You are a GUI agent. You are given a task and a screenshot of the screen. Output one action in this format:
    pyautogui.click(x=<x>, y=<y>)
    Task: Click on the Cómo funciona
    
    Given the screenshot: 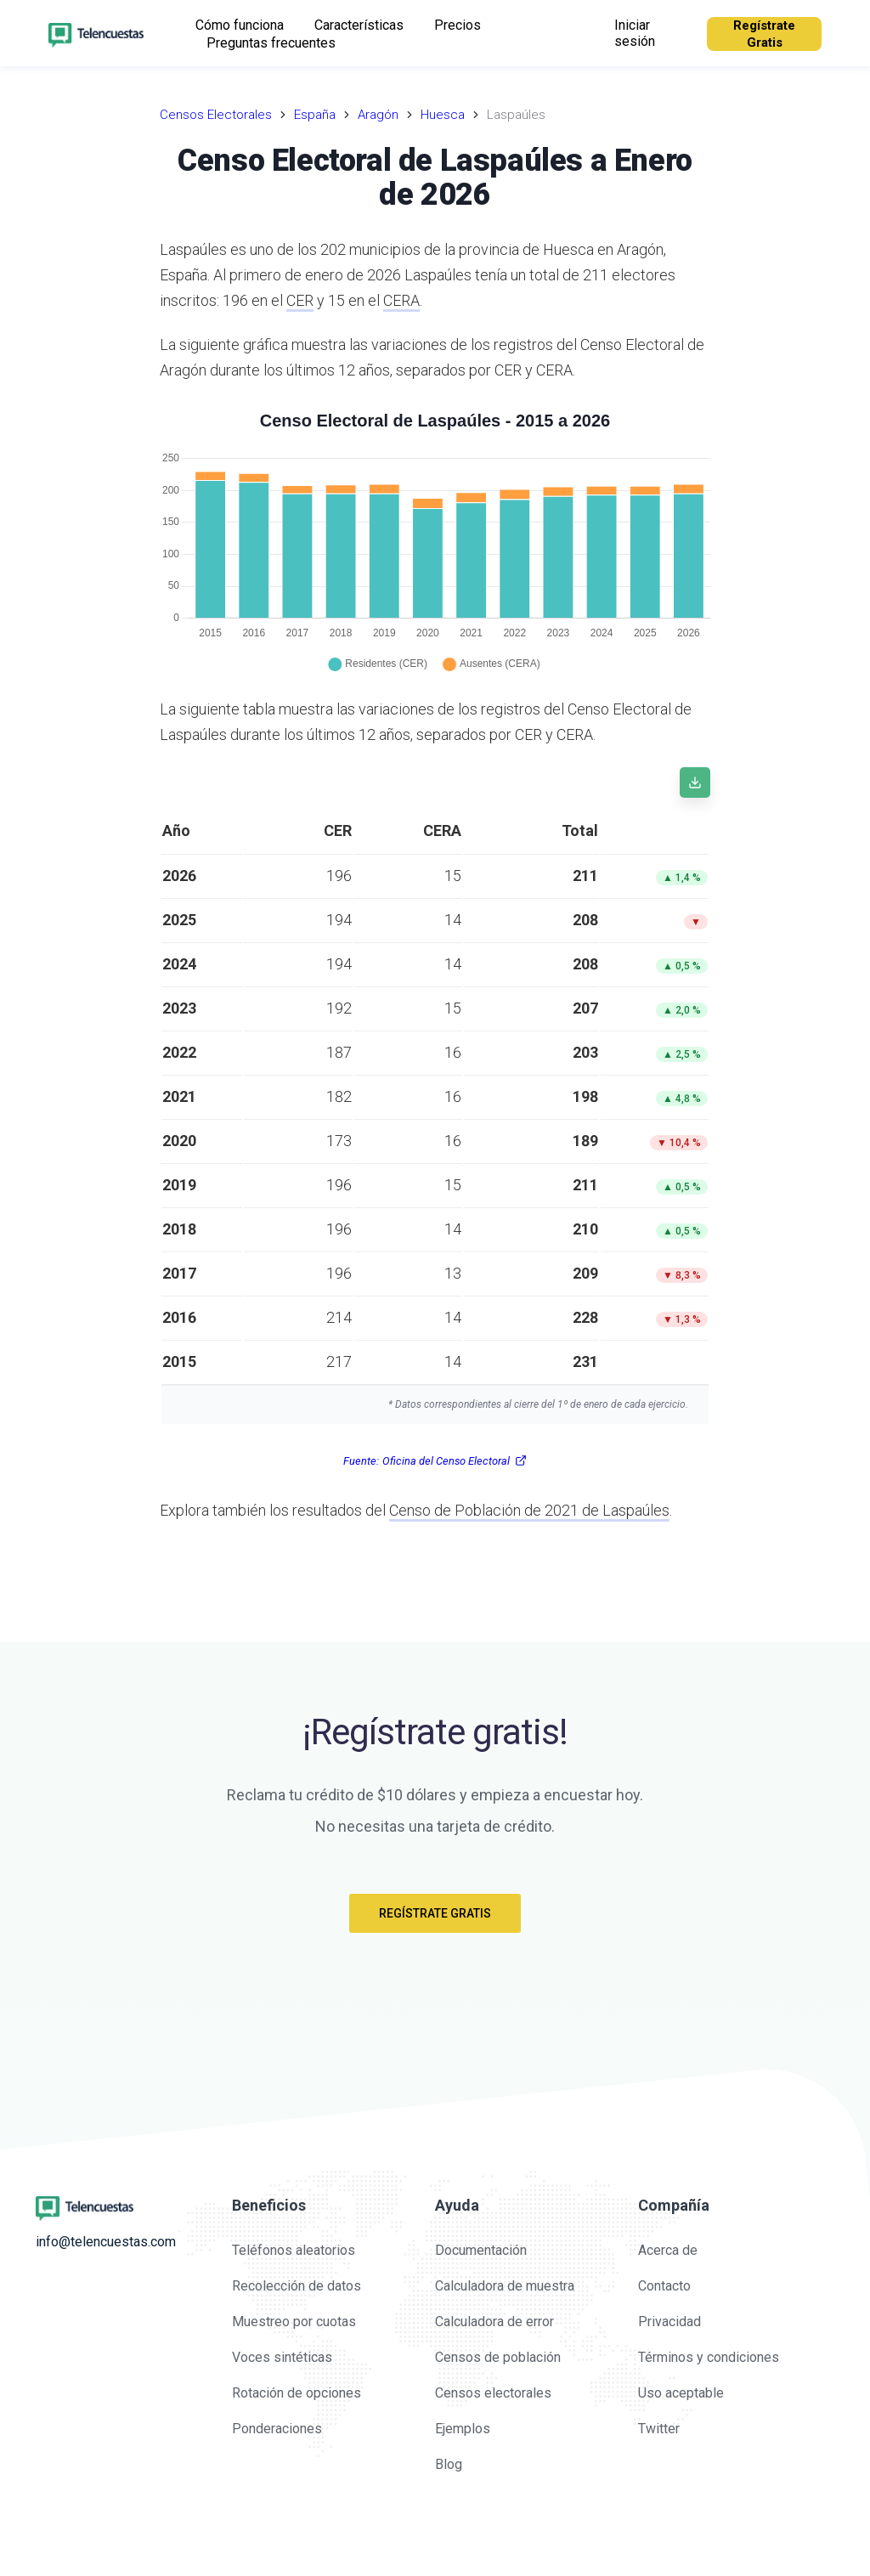 What is the action you would take?
    pyautogui.click(x=239, y=25)
    